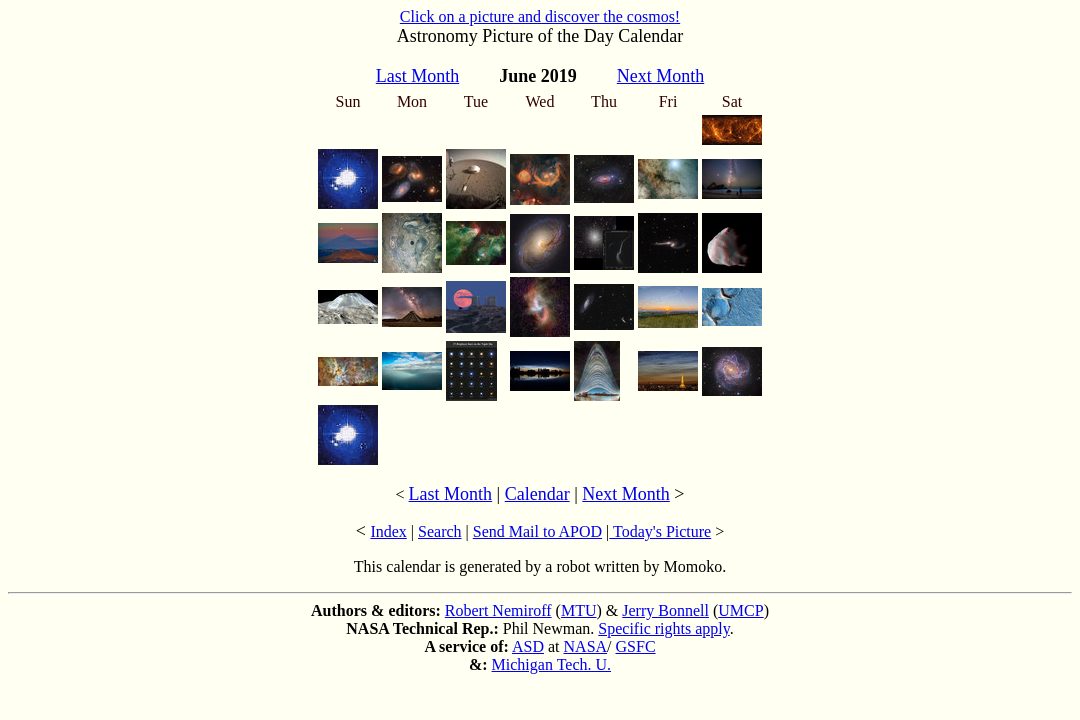  Describe the element at coordinates (528, 646) in the screenshot. I see `ASD` at that location.